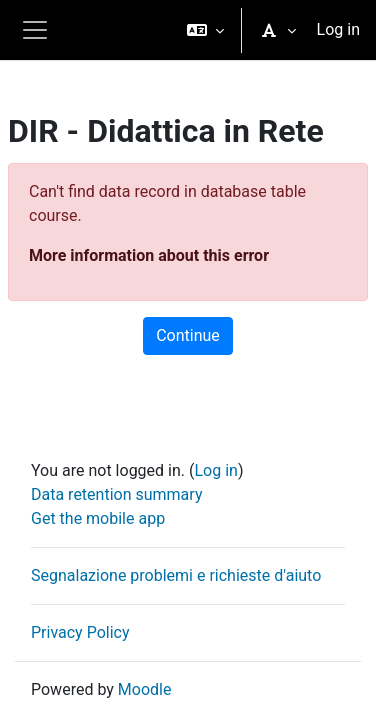 Image resolution: width=376 pixels, height=720 pixels. Describe the element at coordinates (116, 494) in the screenshot. I see `Data retention summary` at that location.